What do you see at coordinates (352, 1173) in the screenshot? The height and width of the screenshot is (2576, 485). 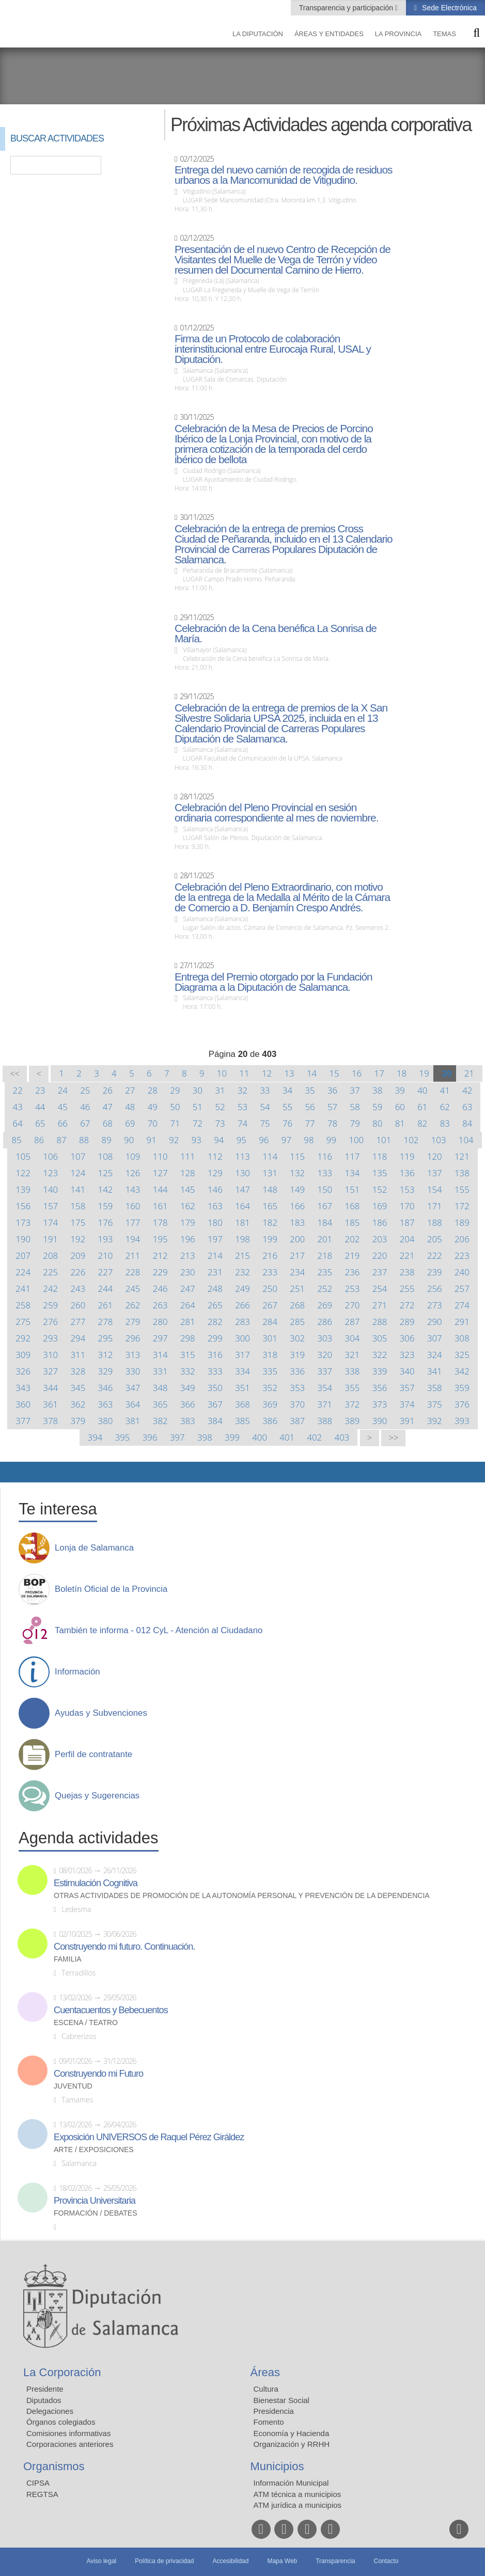 I see `134` at bounding box center [352, 1173].